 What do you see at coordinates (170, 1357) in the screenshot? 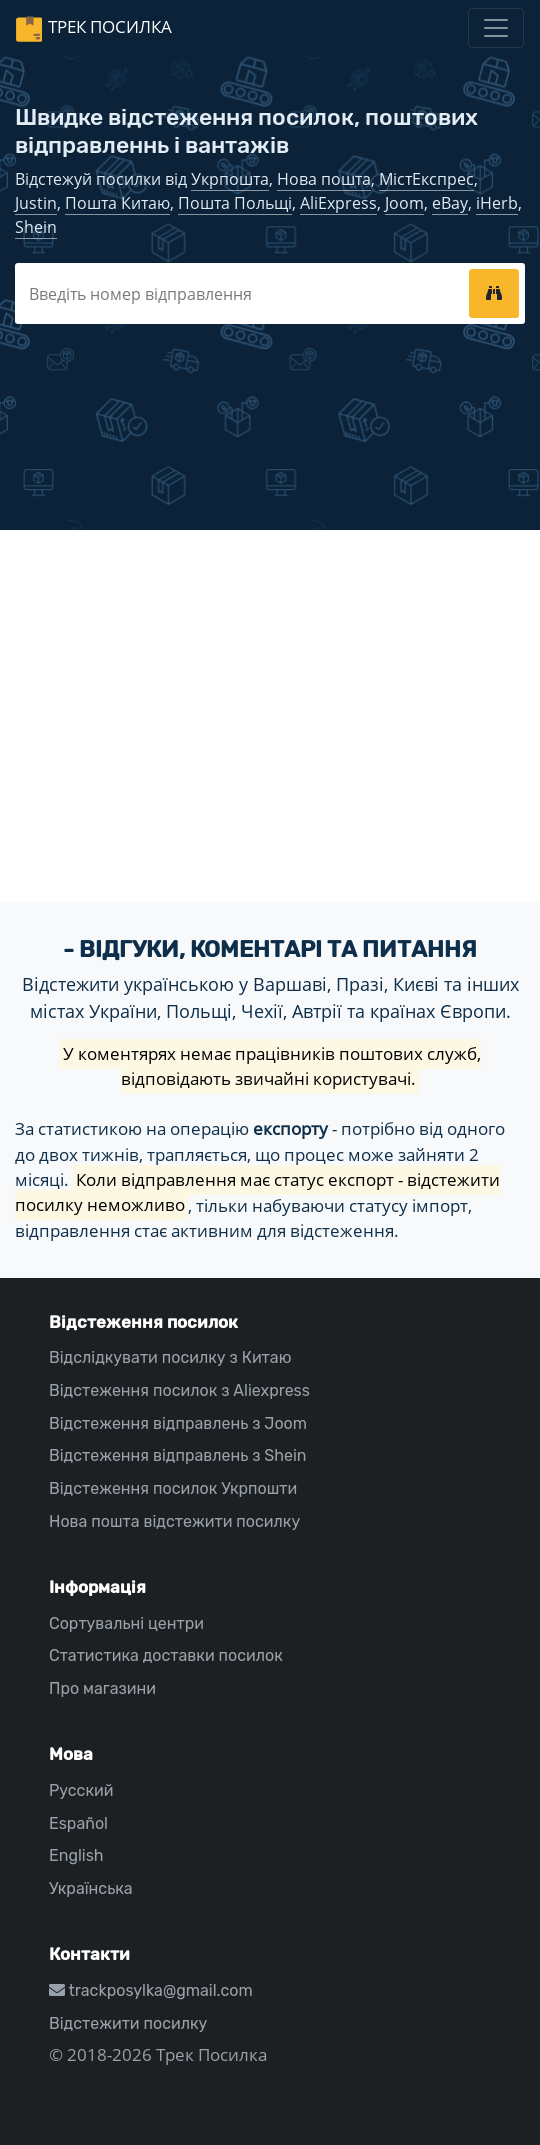
I see `Відслідкувати посилку з Китаю` at bounding box center [170, 1357].